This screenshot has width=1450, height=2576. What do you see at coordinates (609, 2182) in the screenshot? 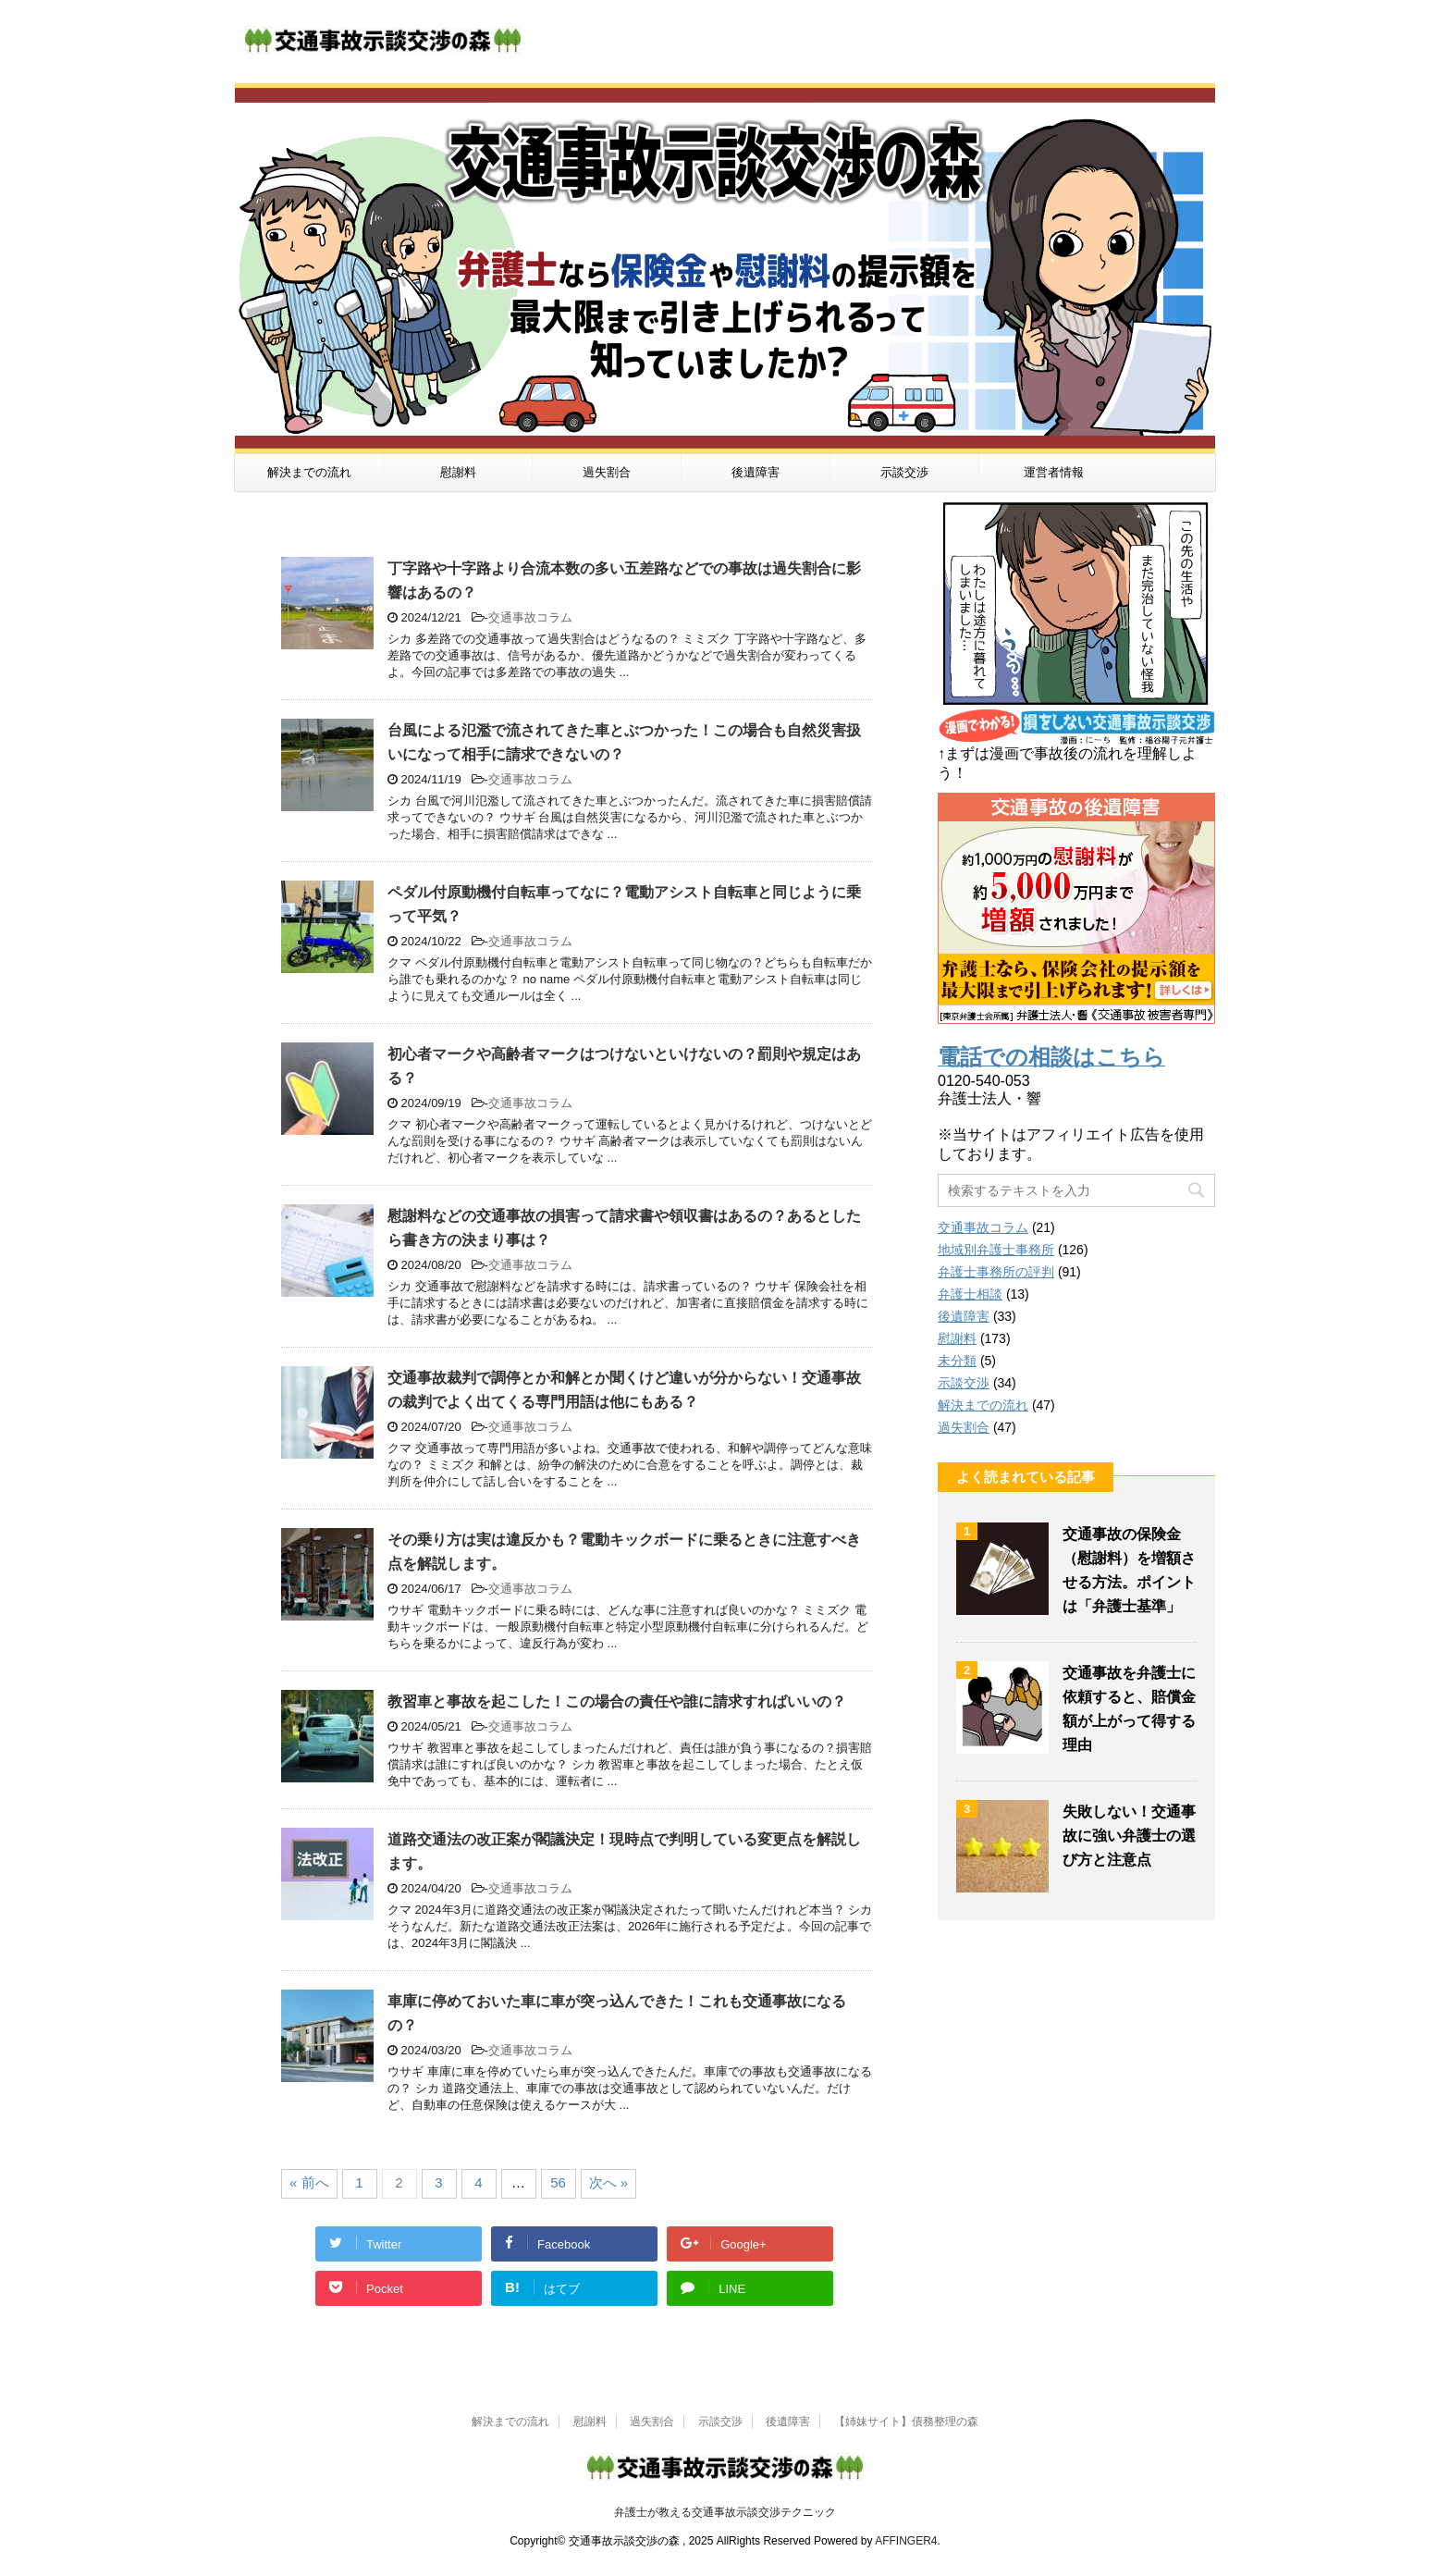
I see `次へ »` at bounding box center [609, 2182].